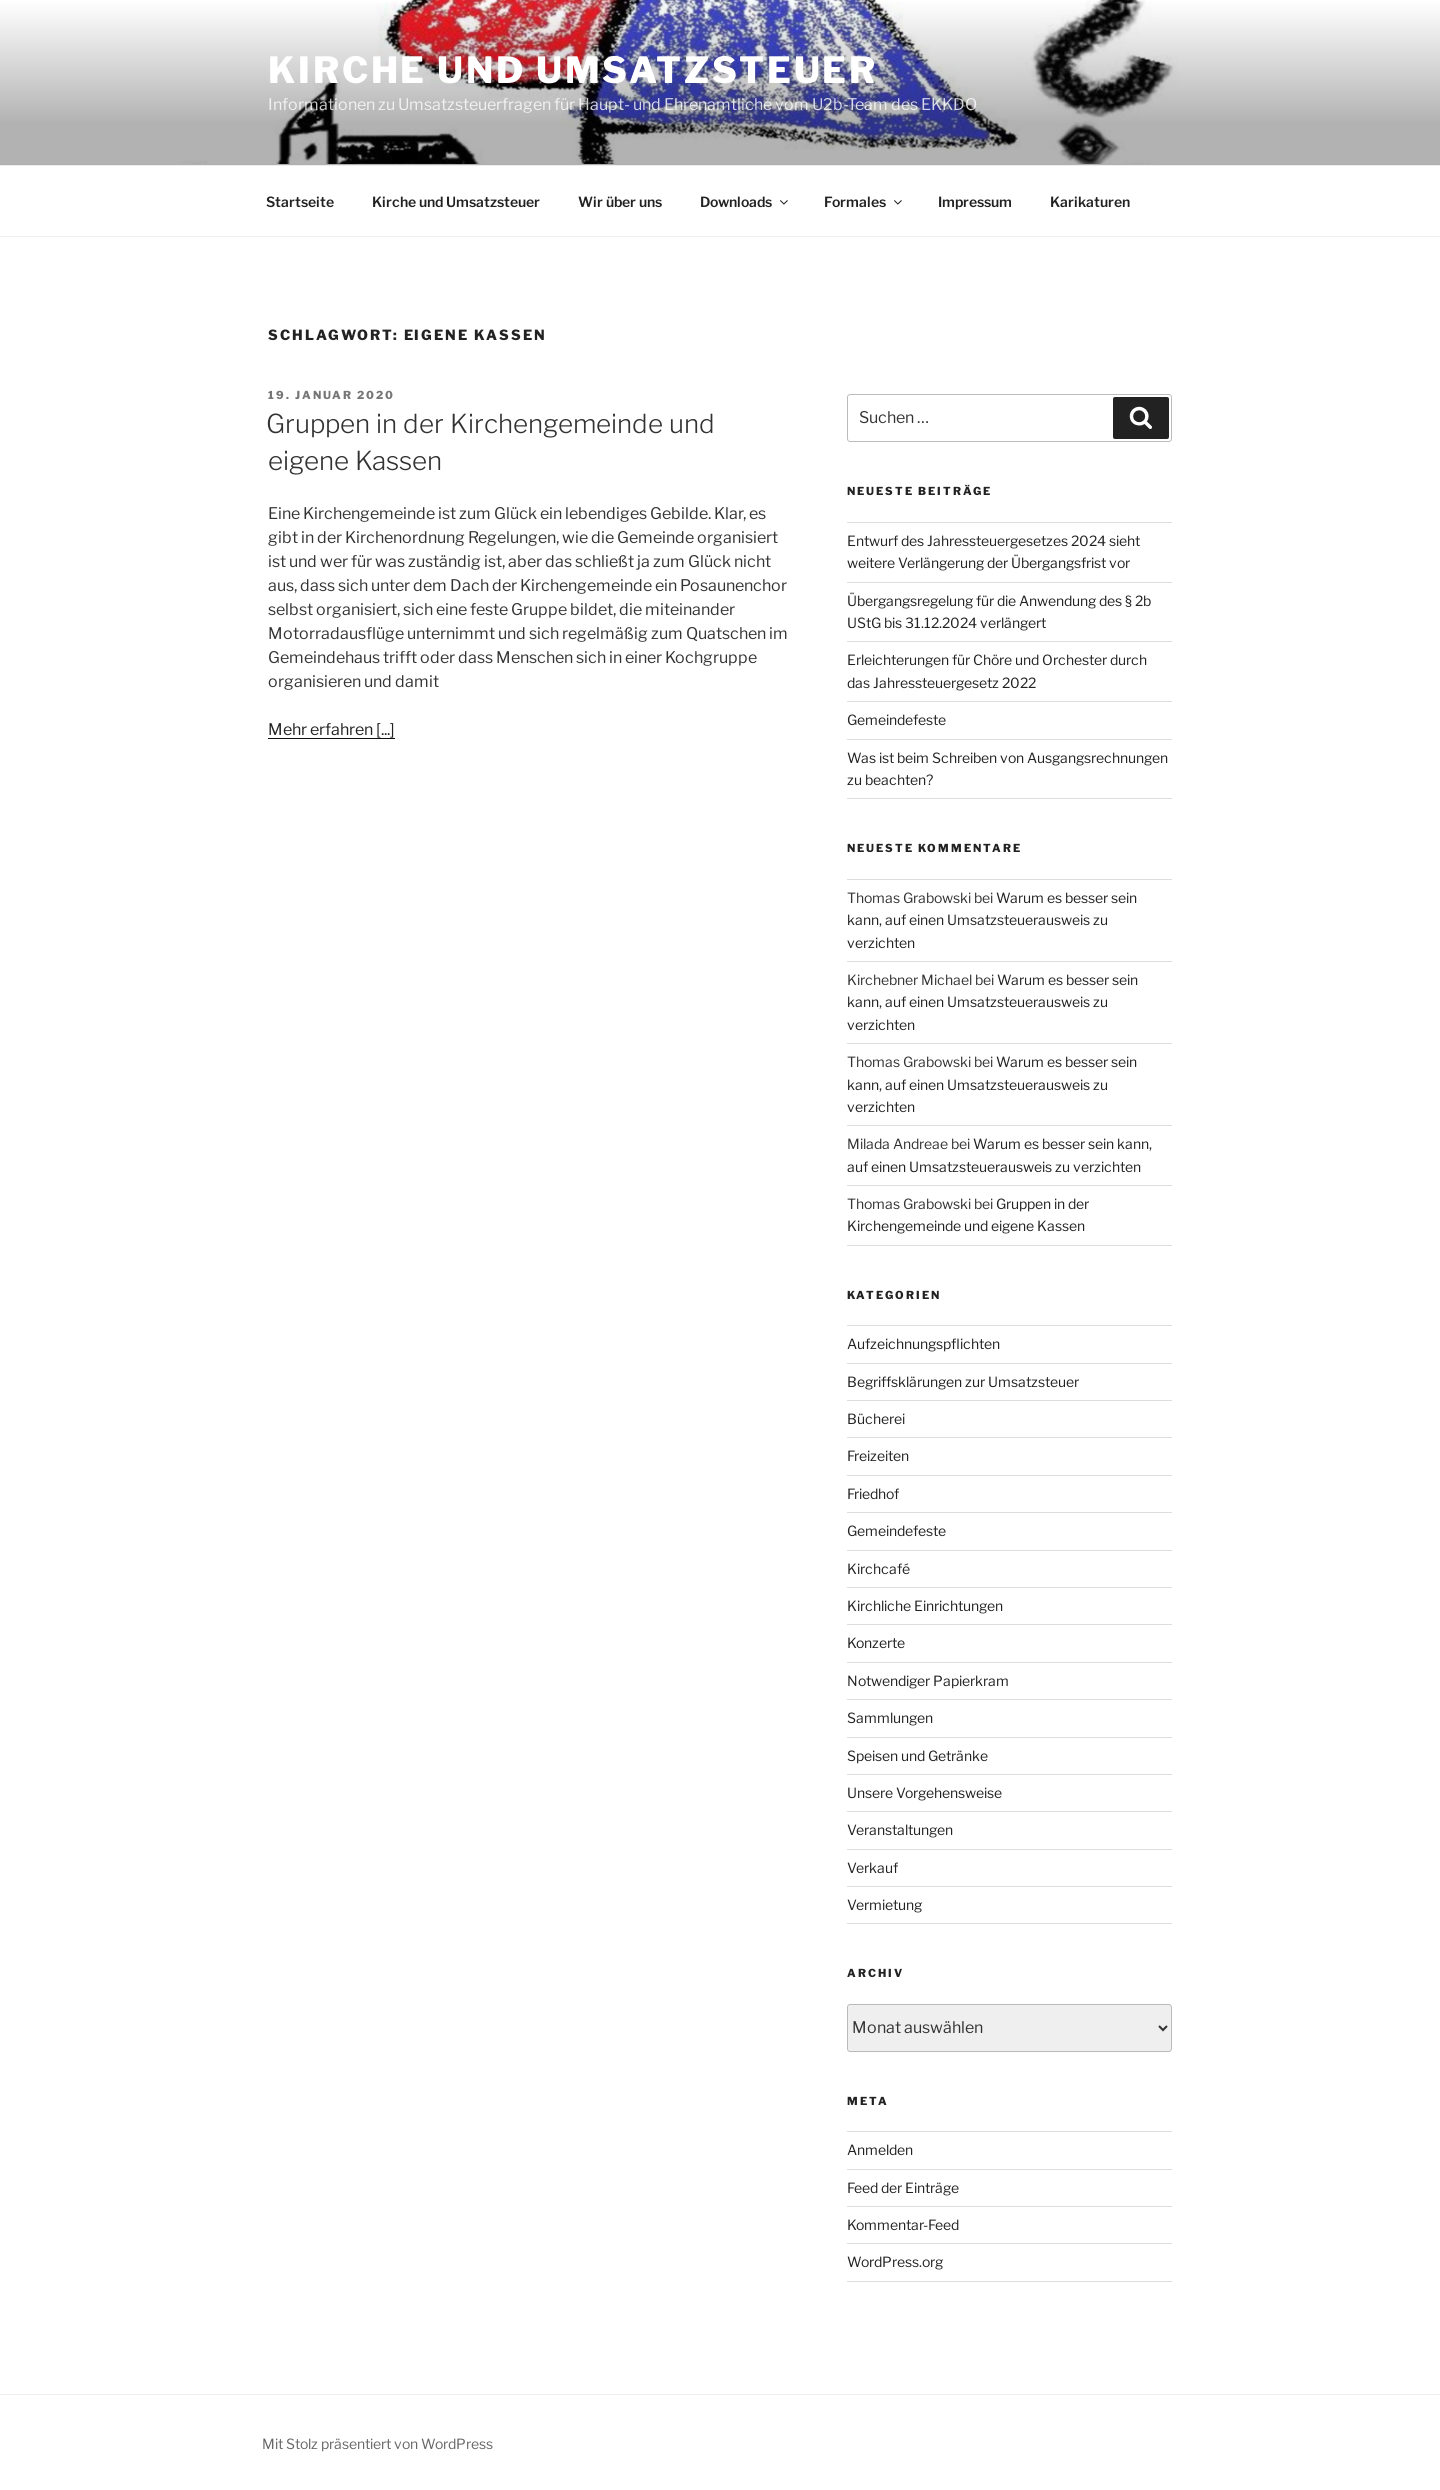 The image size is (1440, 2490). Describe the element at coordinates (900, 1829) in the screenshot. I see `Veranstaltungen` at that location.